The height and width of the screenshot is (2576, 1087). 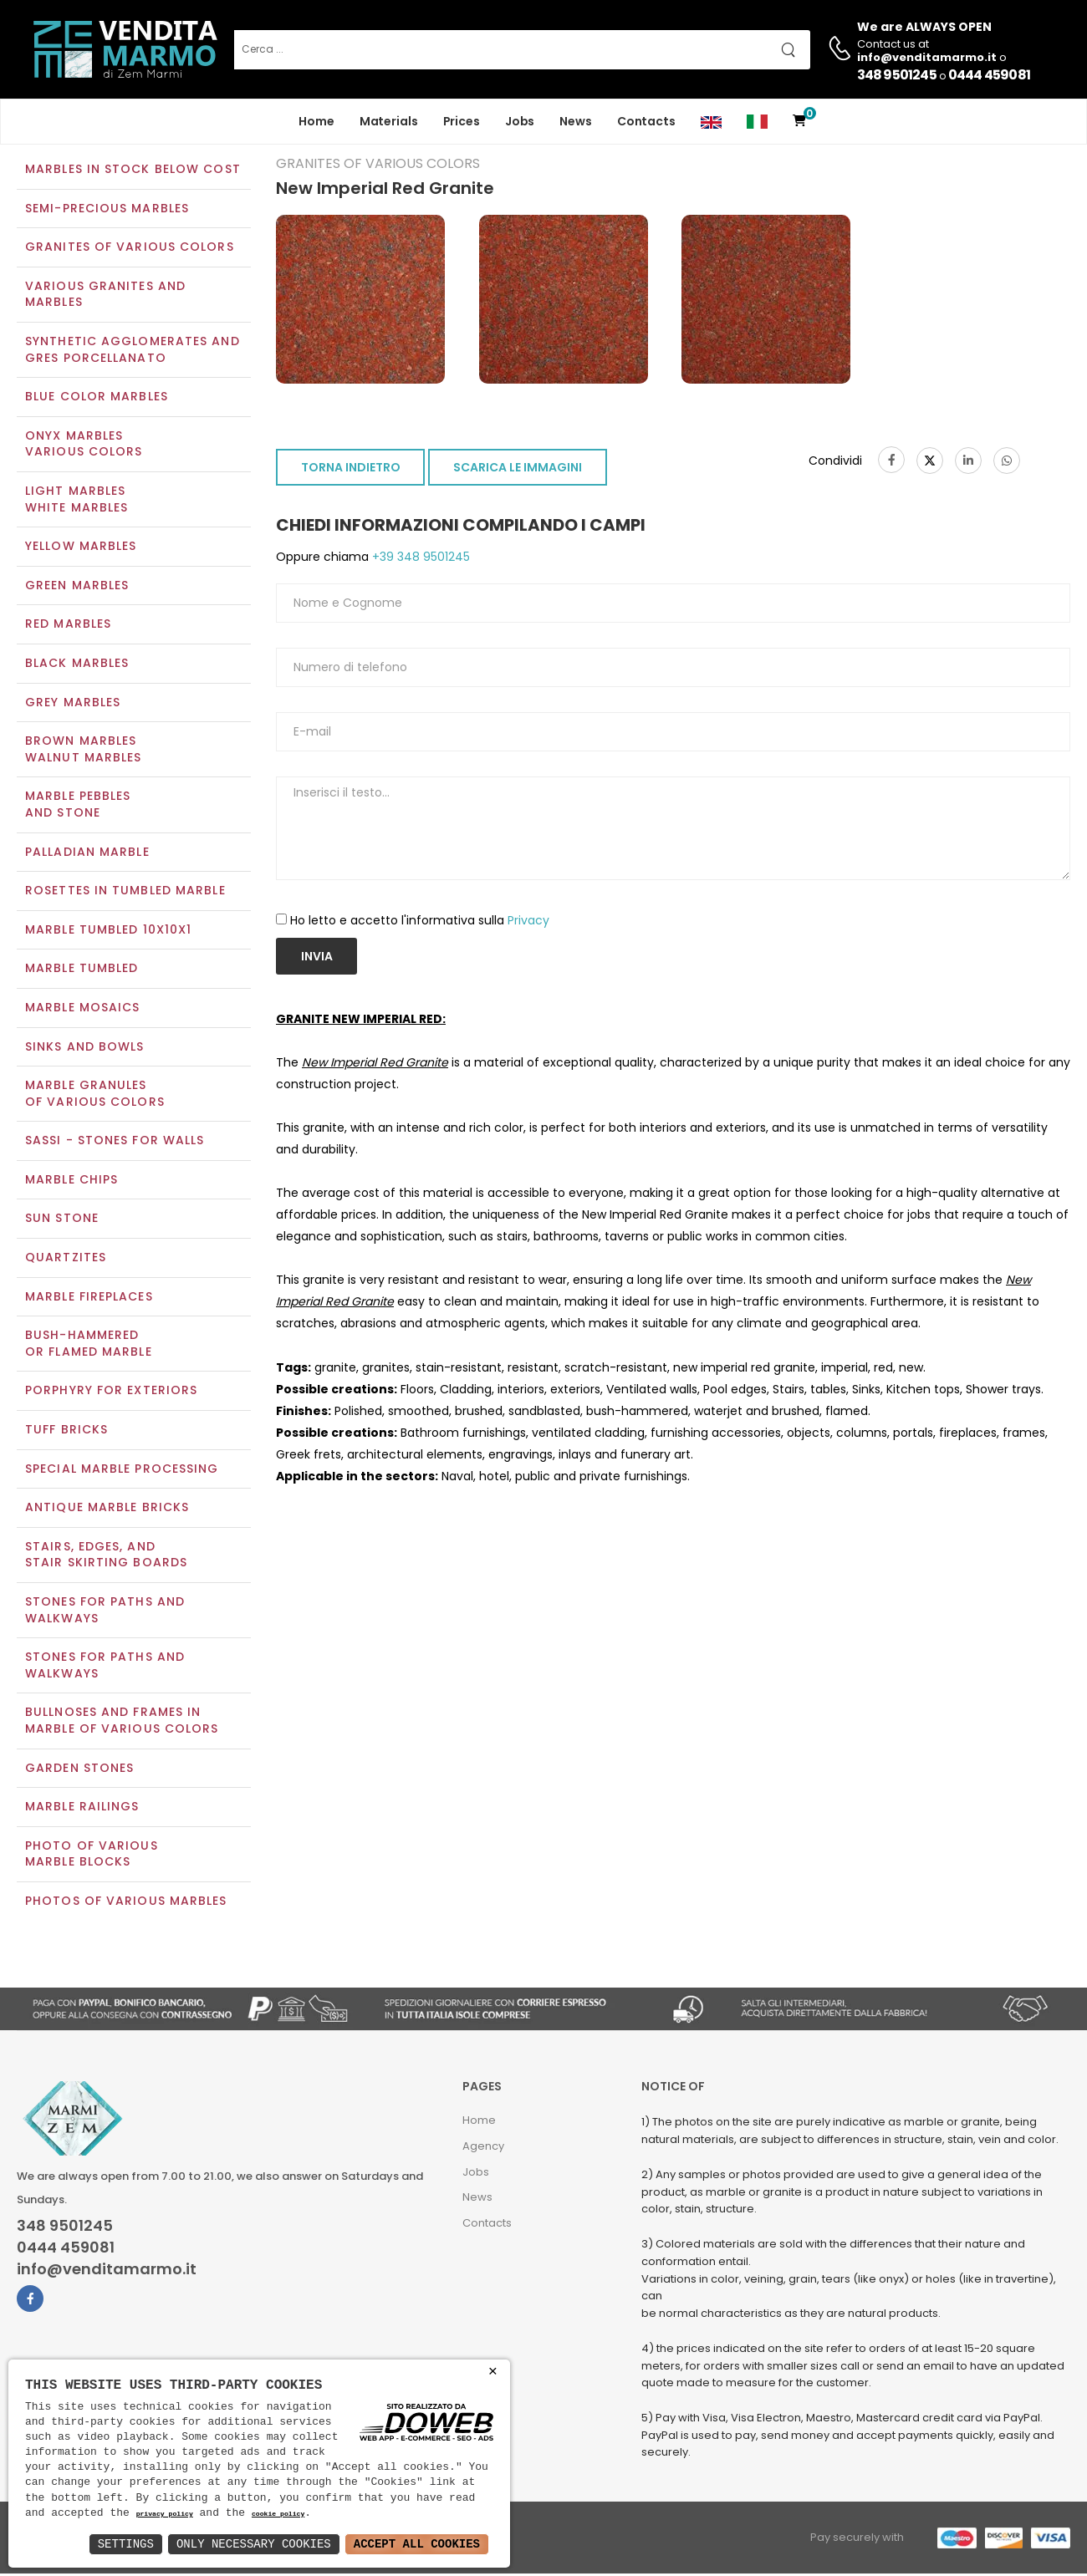 What do you see at coordinates (126, 1902) in the screenshot?
I see `Photos of various marbles` at bounding box center [126, 1902].